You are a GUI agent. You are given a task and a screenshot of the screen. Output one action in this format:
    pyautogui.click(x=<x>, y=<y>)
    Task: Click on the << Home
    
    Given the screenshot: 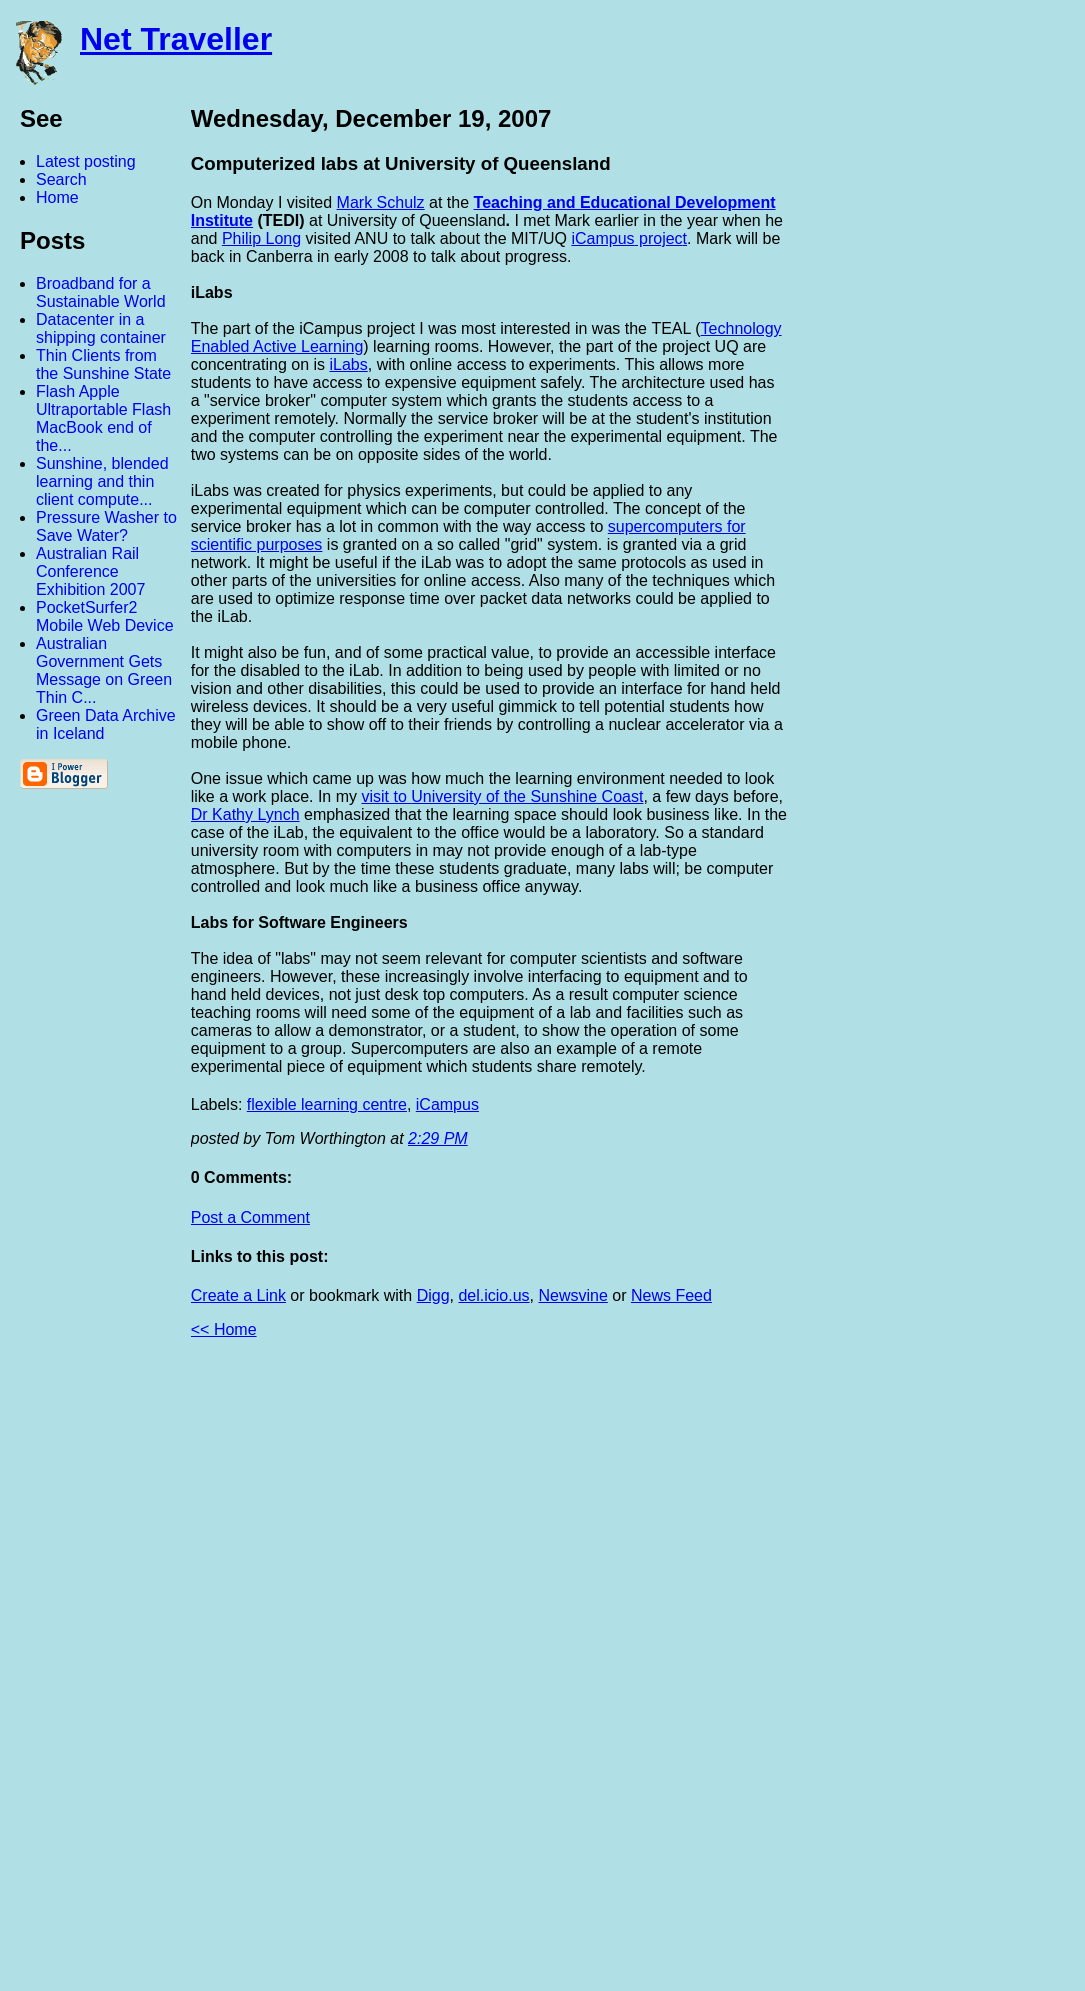 What is the action you would take?
    pyautogui.click(x=224, y=1329)
    